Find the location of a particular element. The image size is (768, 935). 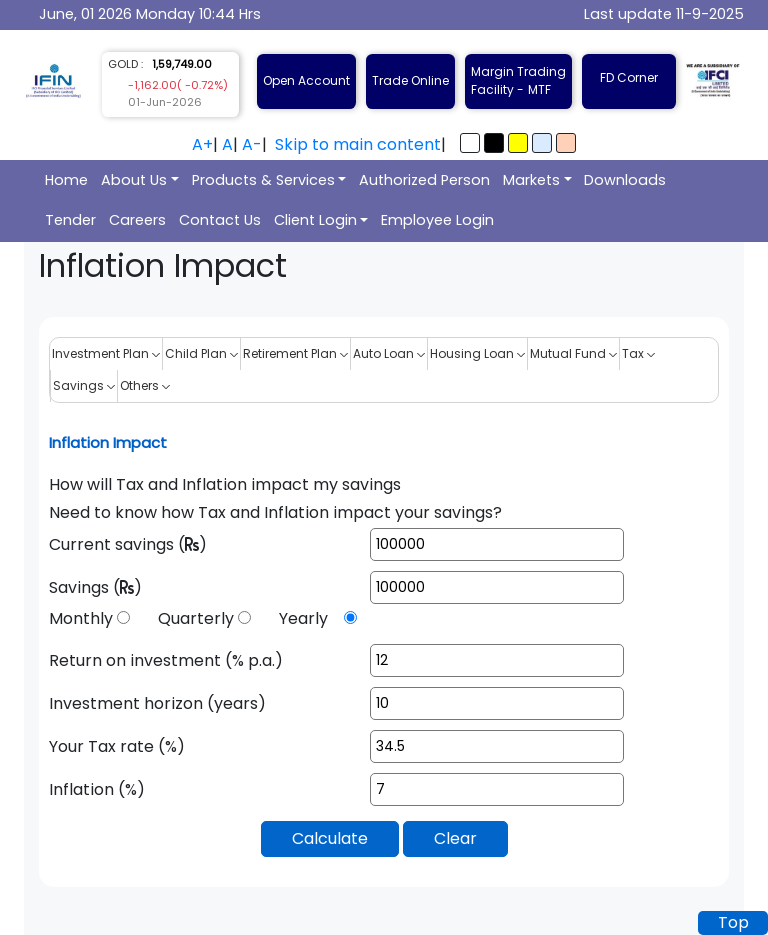

Others is located at coordinates (145, 385).